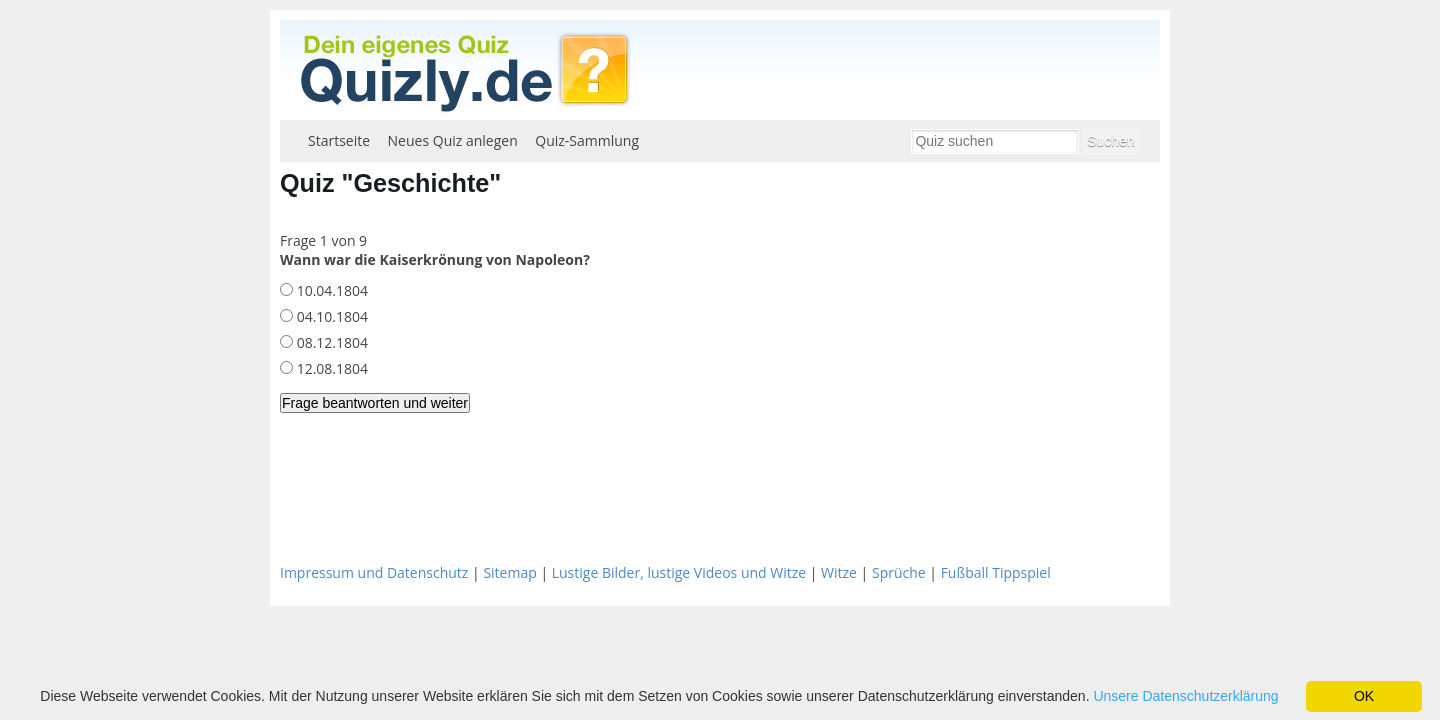 This screenshot has height=720, width=1440. Describe the element at coordinates (330, 290) in the screenshot. I see `10.04.1804` at that location.